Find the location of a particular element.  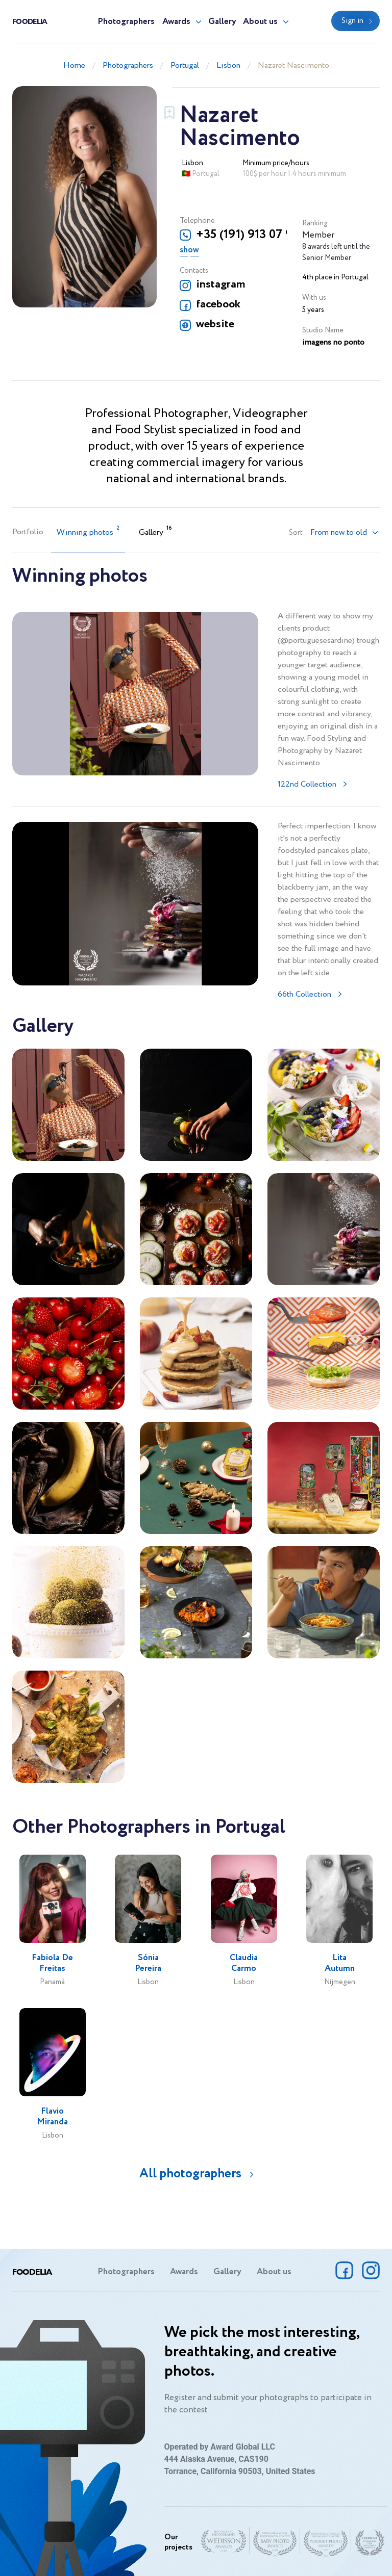

Lisbon is located at coordinates (228, 65).